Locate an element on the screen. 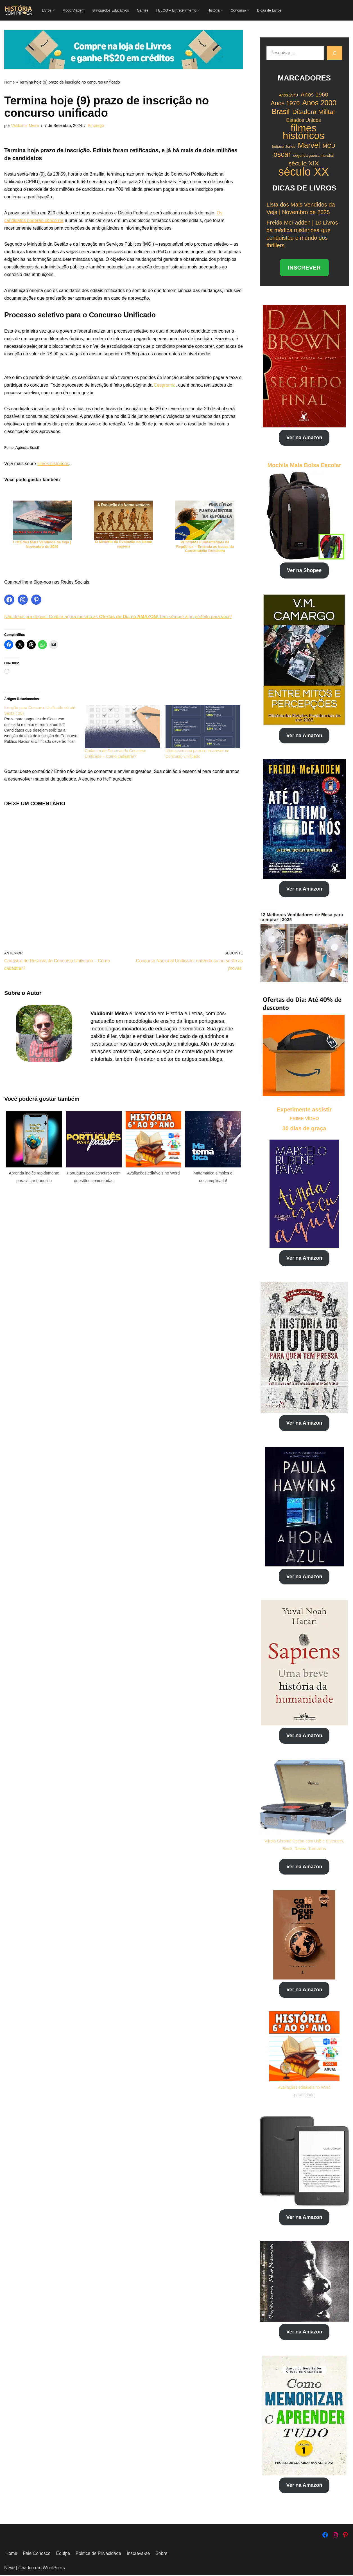 The width and height of the screenshot is (353, 2576). 30 dias de graça is located at coordinates (304, 1128).